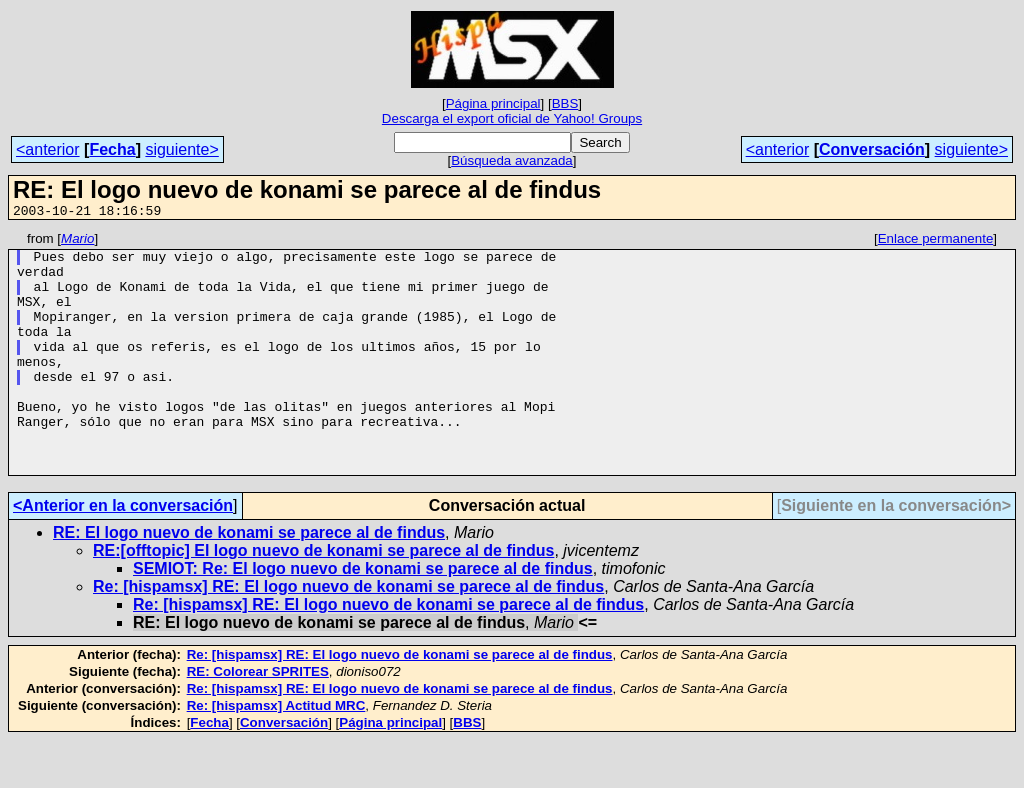 The image size is (1024, 788). I want to click on siguiente>, so click(181, 149).